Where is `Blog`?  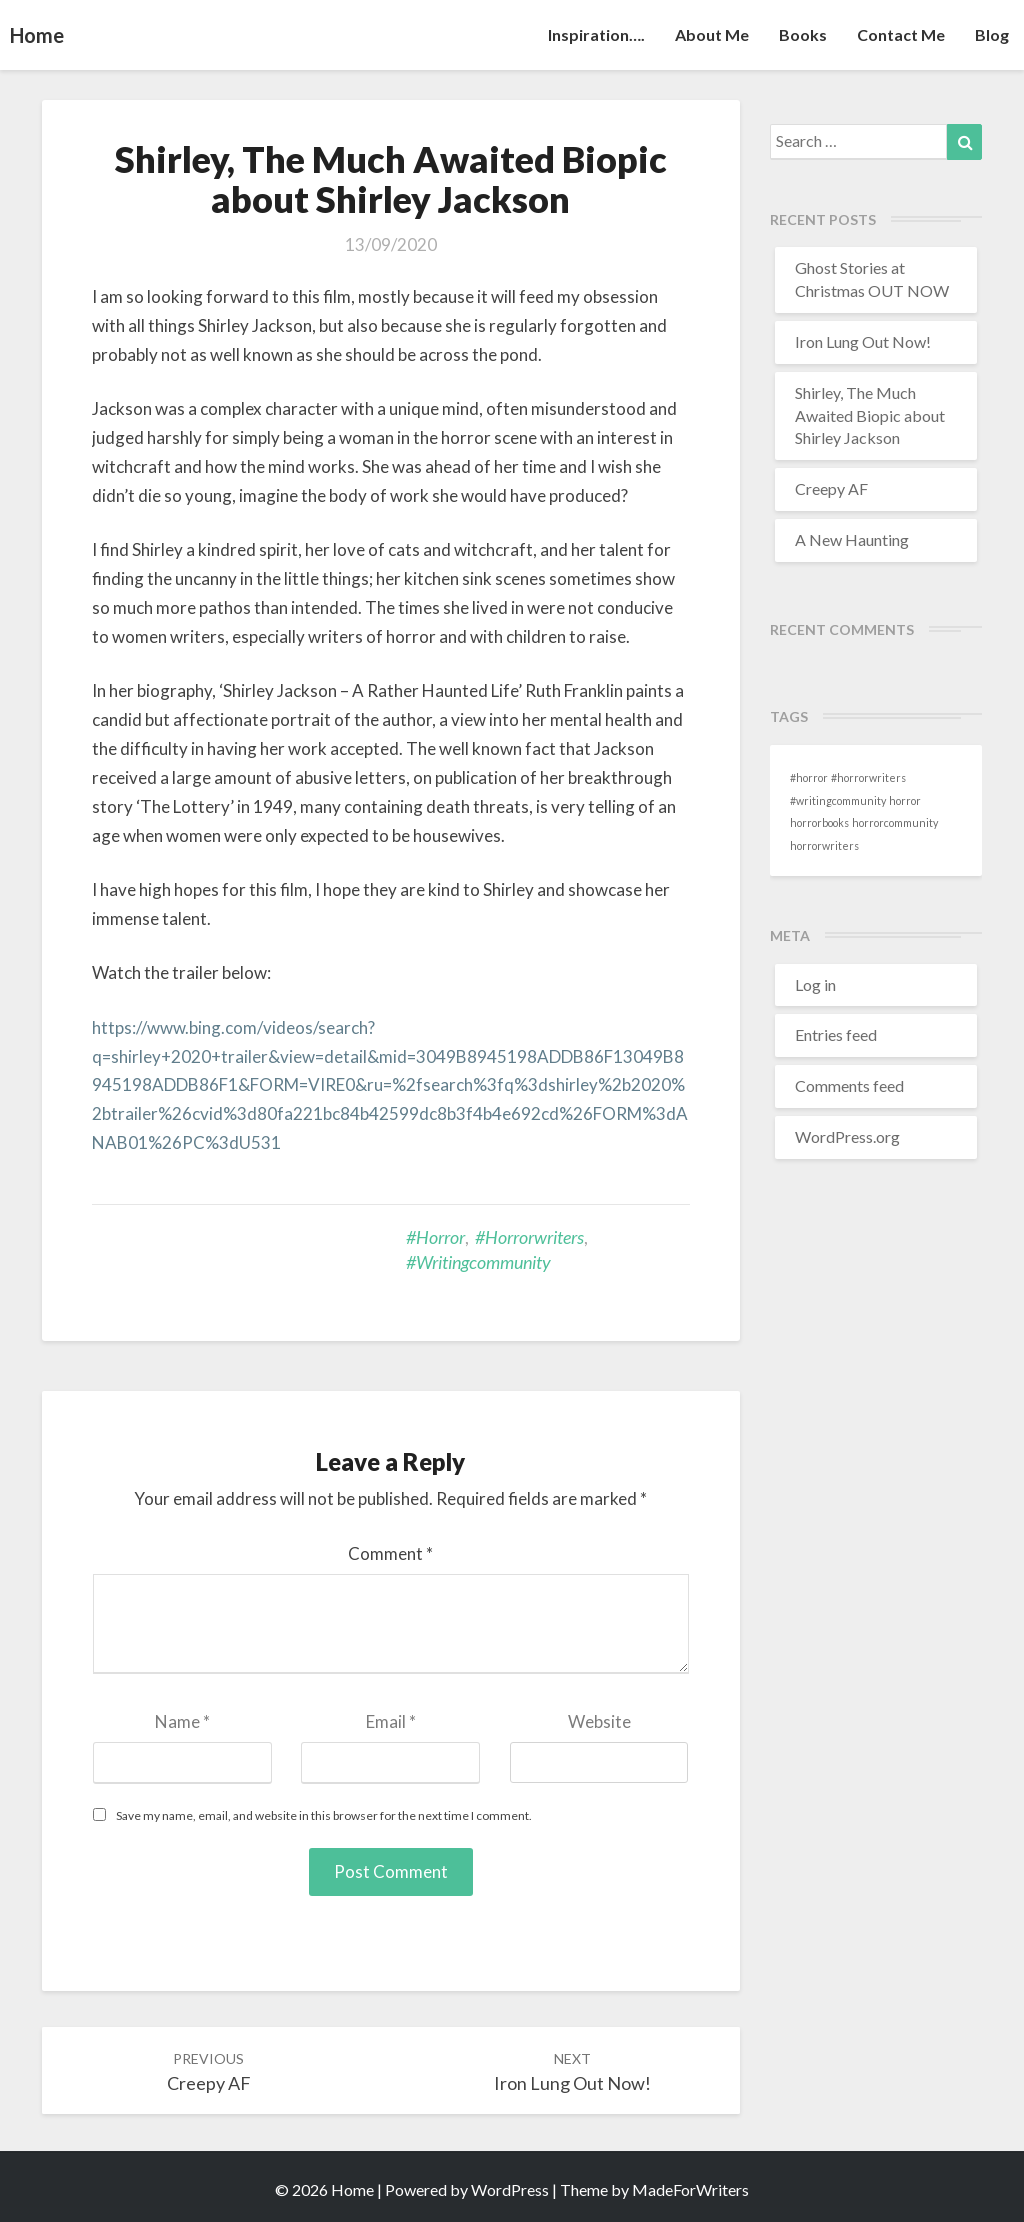
Blog is located at coordinates (992, 34).